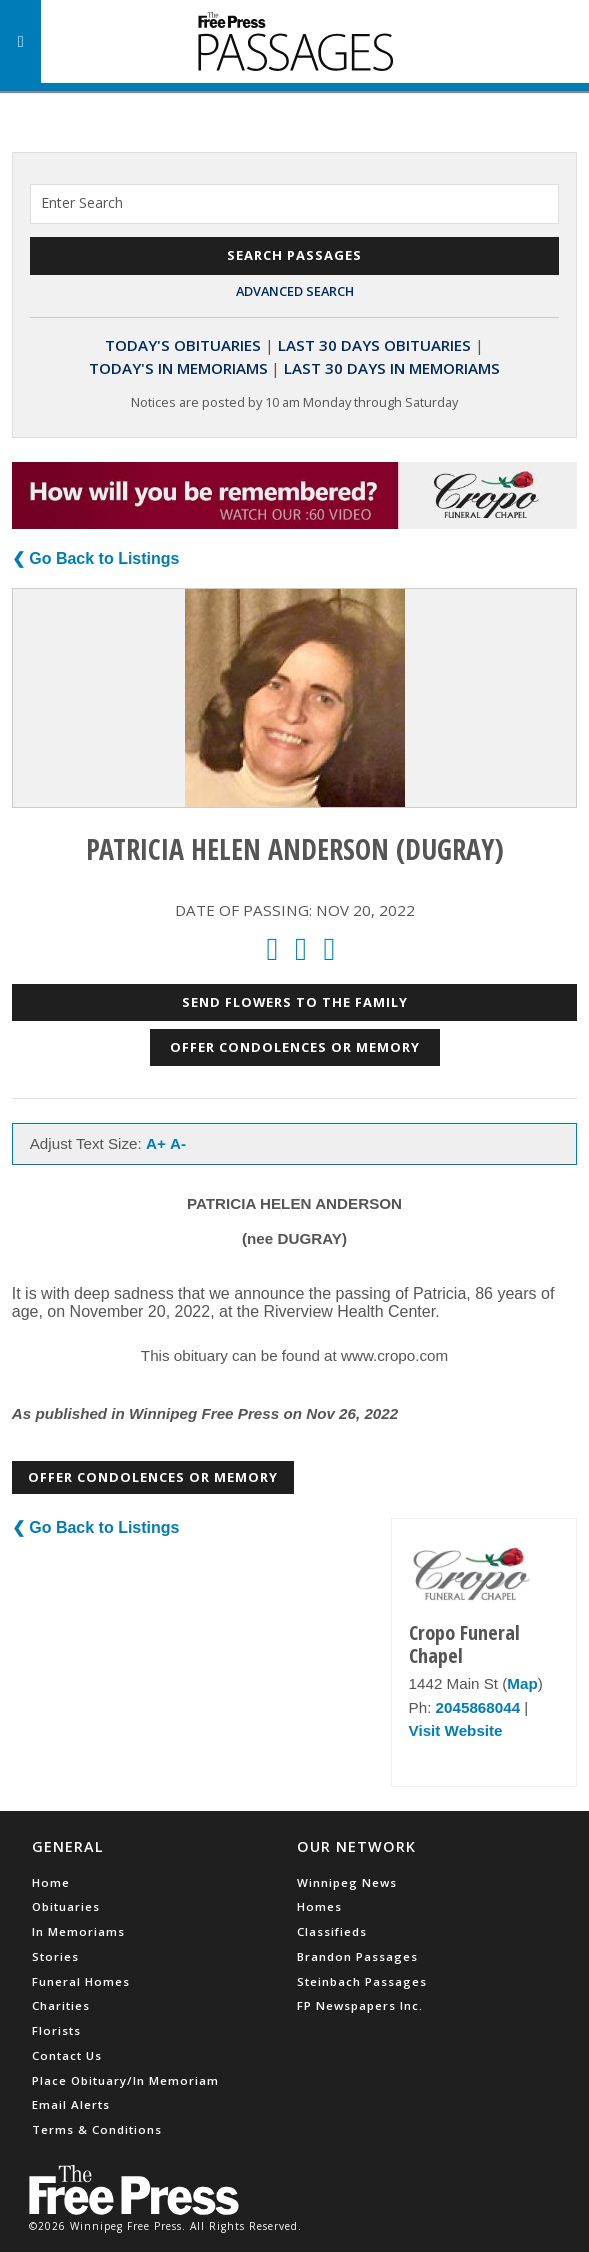 The width and height of the screenshot is (589, 2252). I want to click on Offer Condolences or Memory, so click(295, 1047).